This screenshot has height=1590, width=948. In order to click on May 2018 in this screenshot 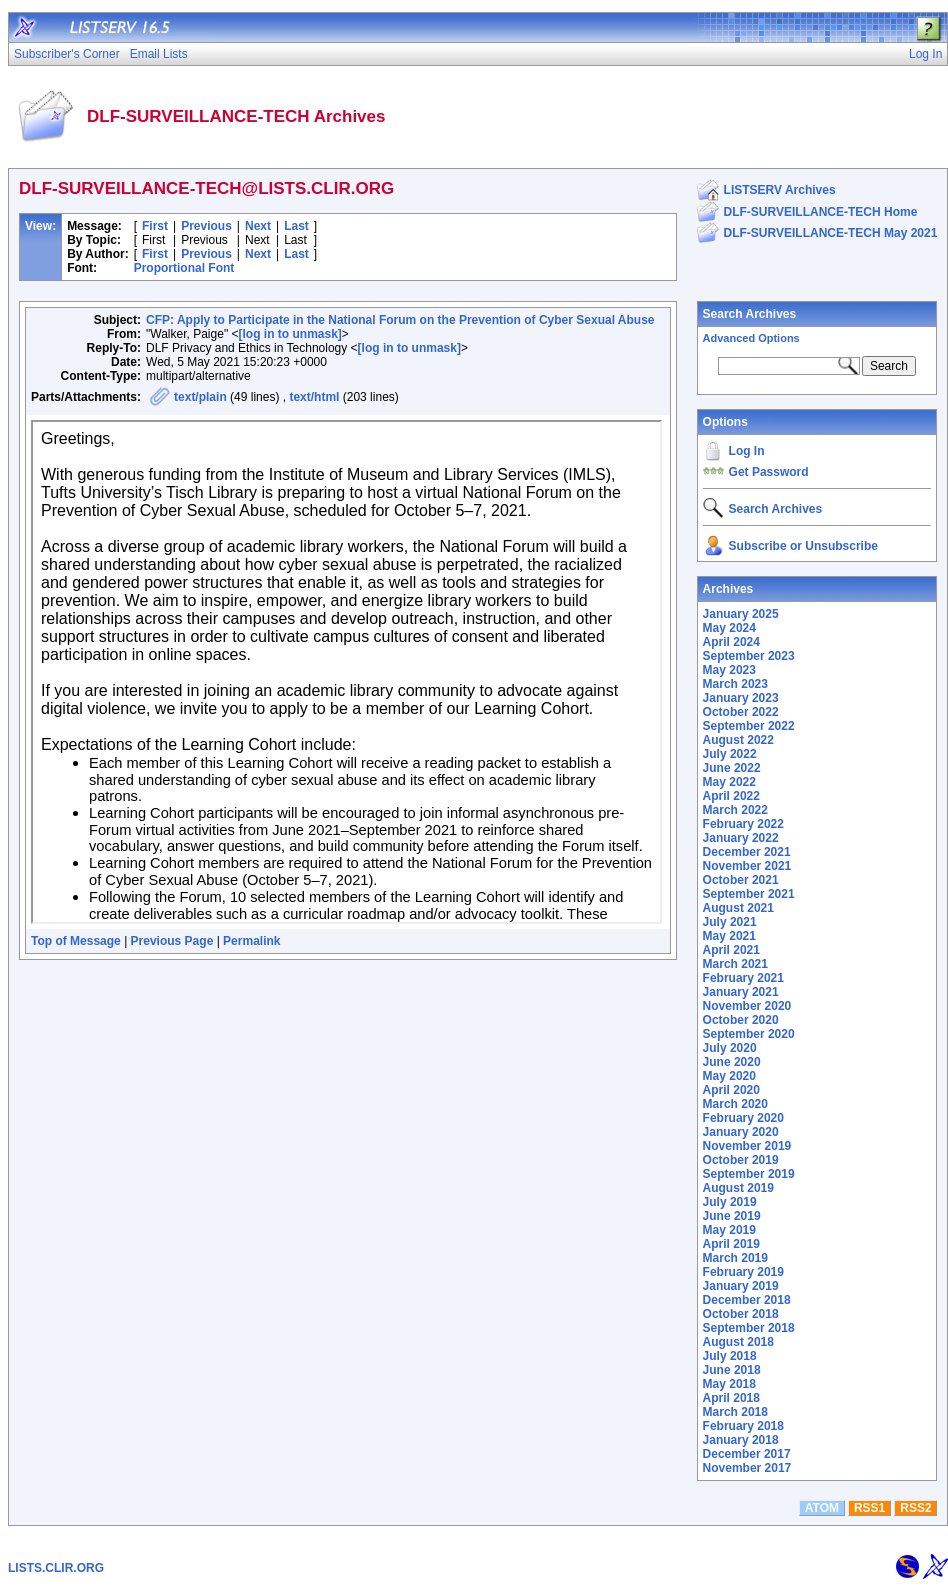, I will do `click(729, 1384)`.